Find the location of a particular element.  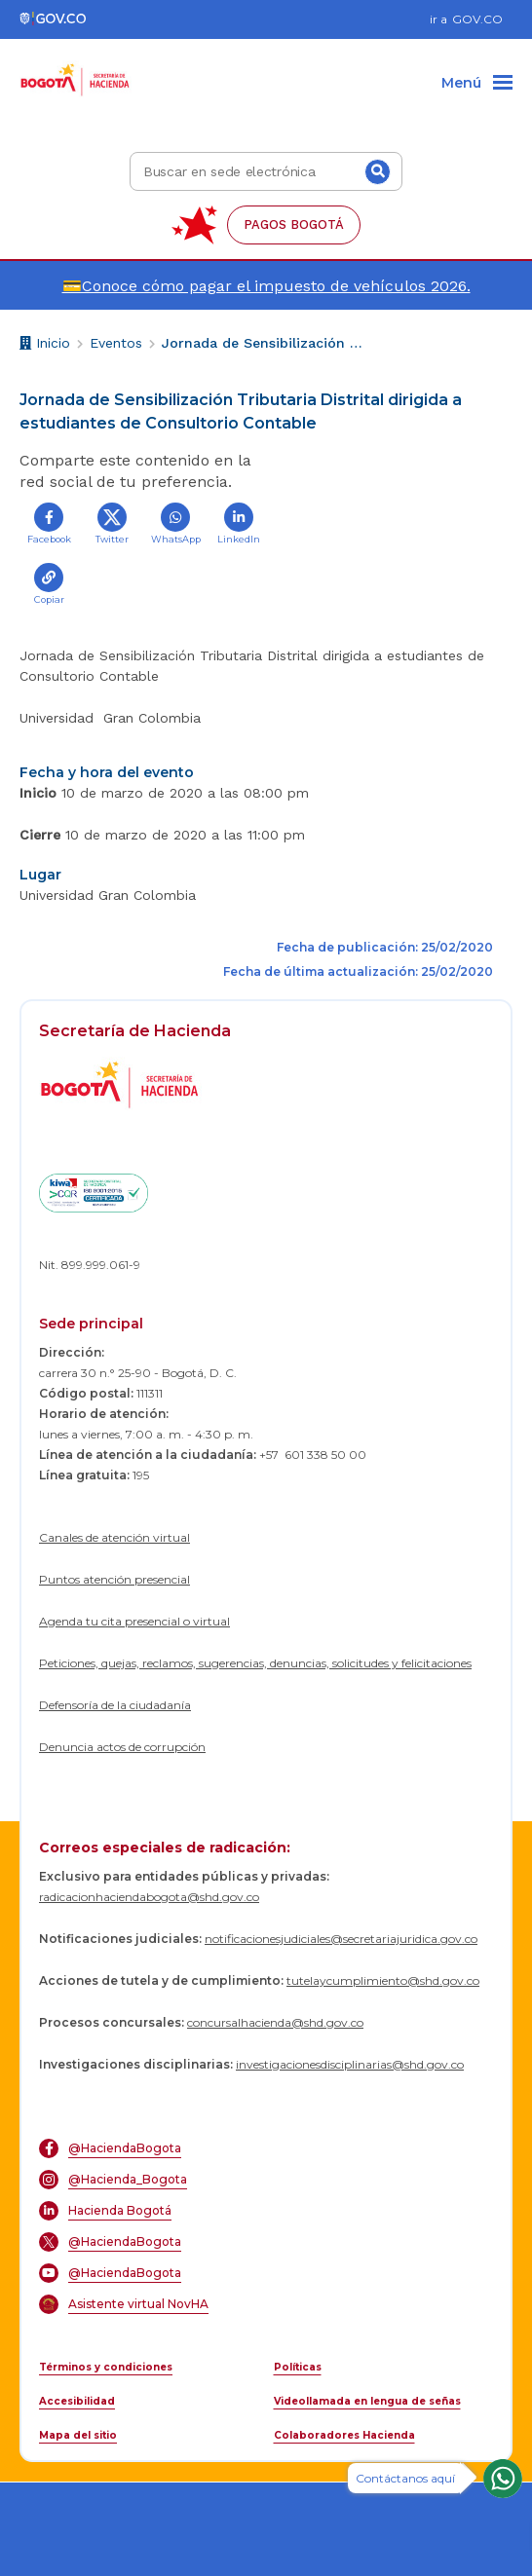

[Menu] is located at coordinates (477, 83).